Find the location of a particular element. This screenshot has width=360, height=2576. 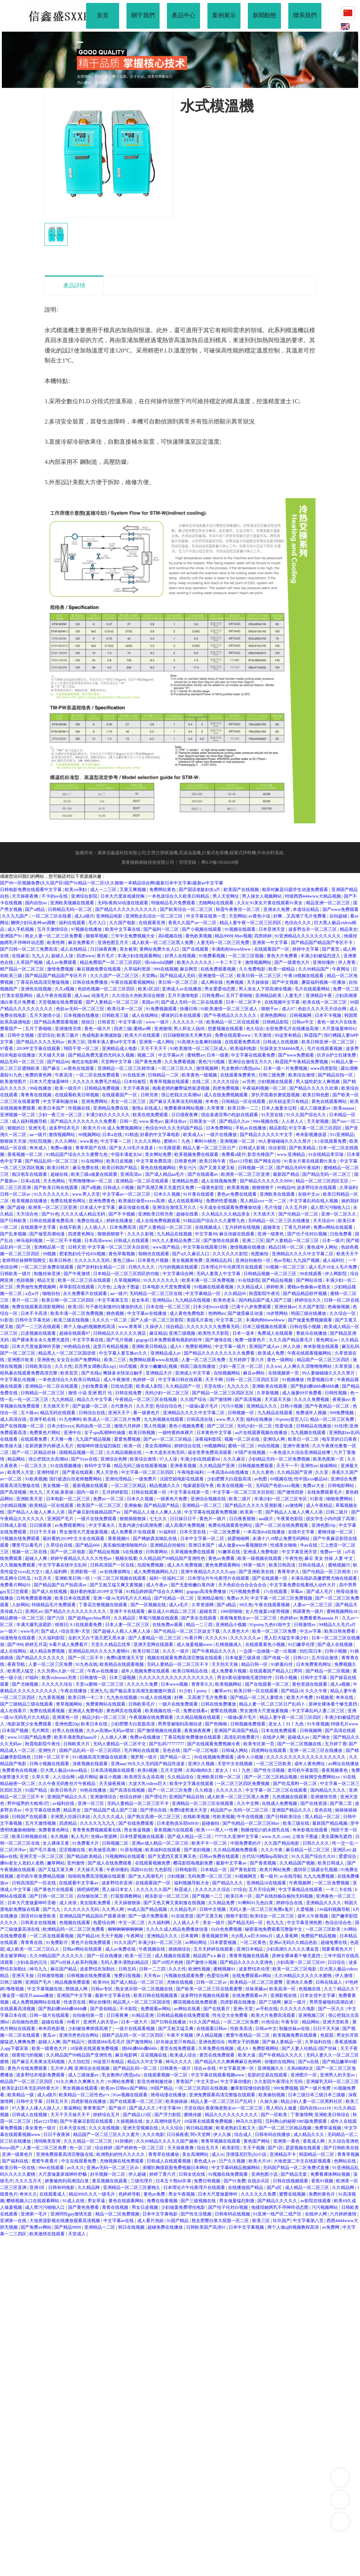

在线伊人网 is located at coordinates (274, 1737).